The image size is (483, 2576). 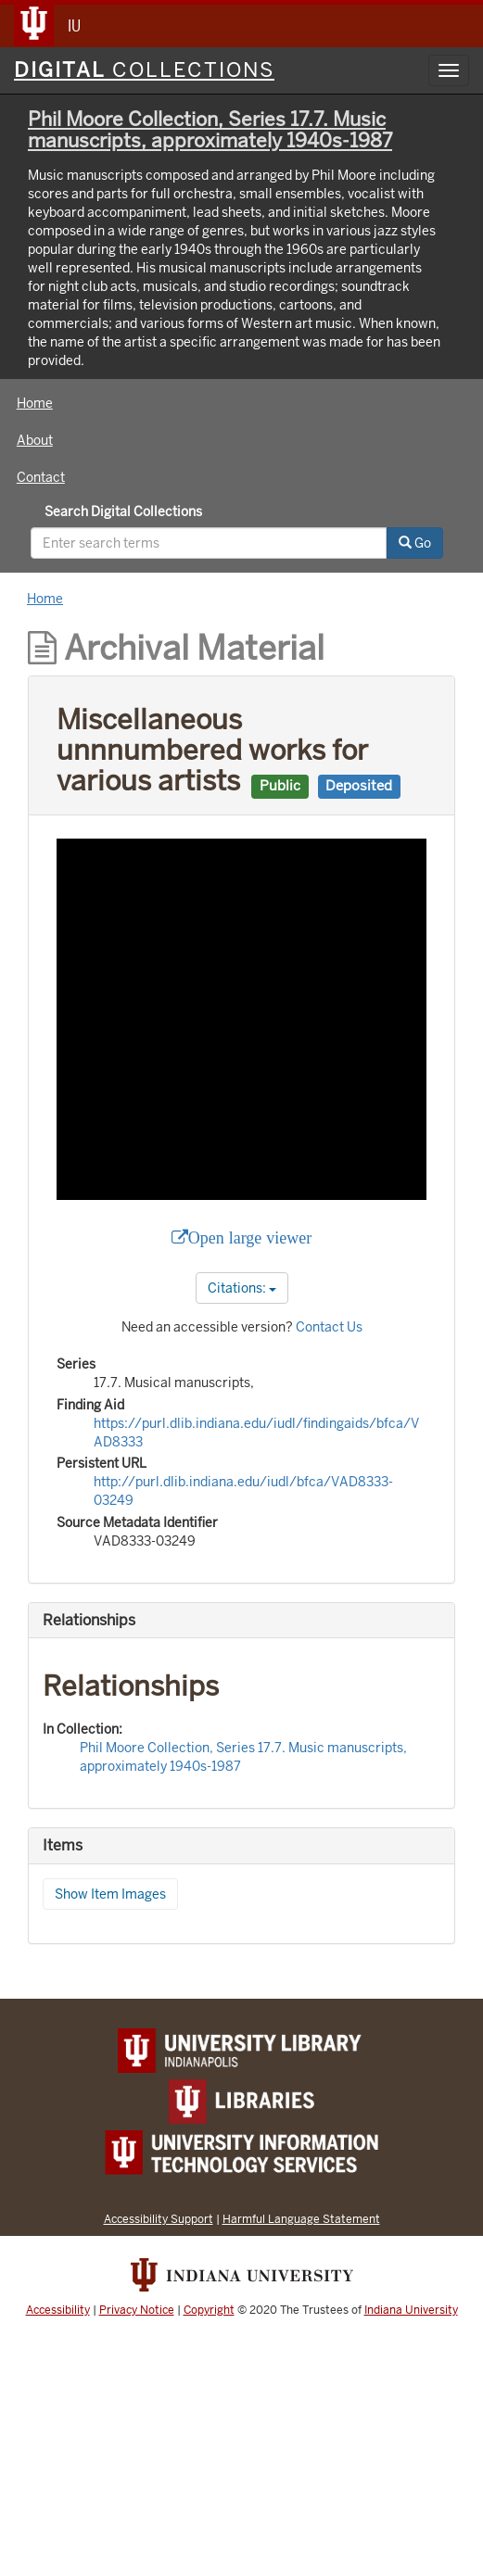 What do you see at coordinates (242, 1288) in the screenshot?
I see `Citations:` at bounding box center [242, 1288].